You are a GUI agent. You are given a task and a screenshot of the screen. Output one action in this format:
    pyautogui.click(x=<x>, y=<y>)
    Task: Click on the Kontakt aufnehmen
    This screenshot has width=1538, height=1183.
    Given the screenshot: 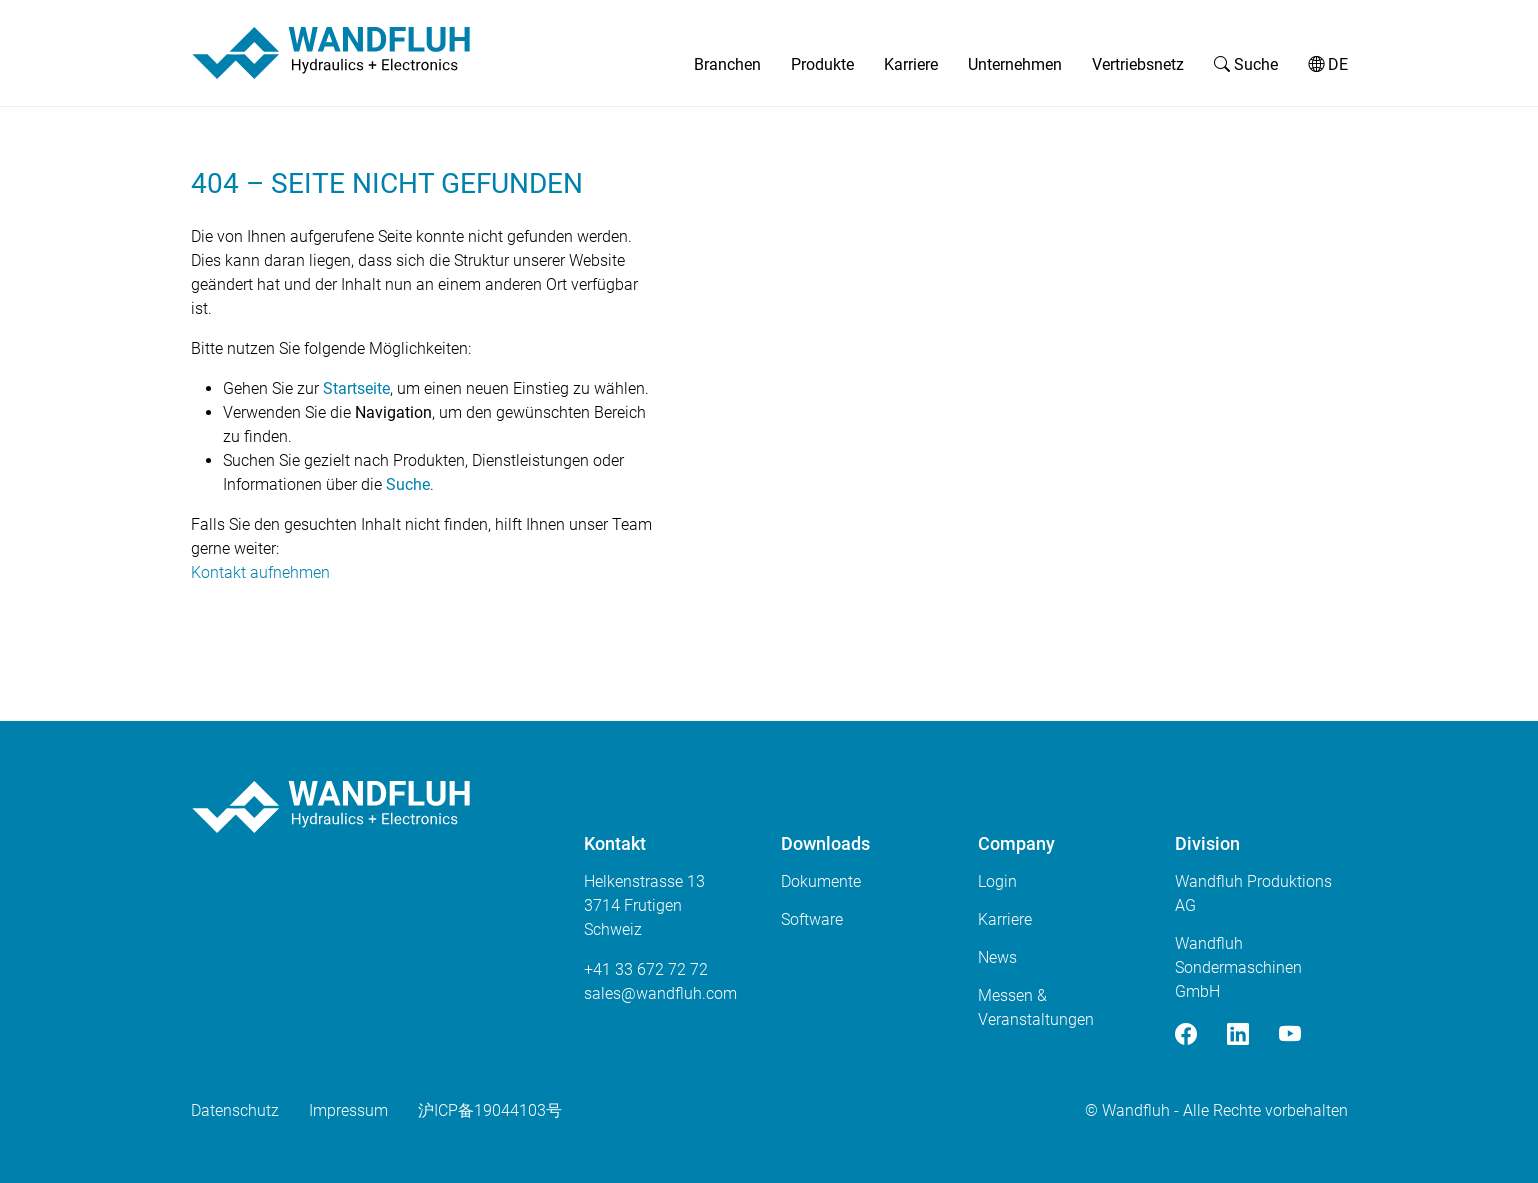 What is the action you would take?
    pyautogui.click(x=260, y=572)
    